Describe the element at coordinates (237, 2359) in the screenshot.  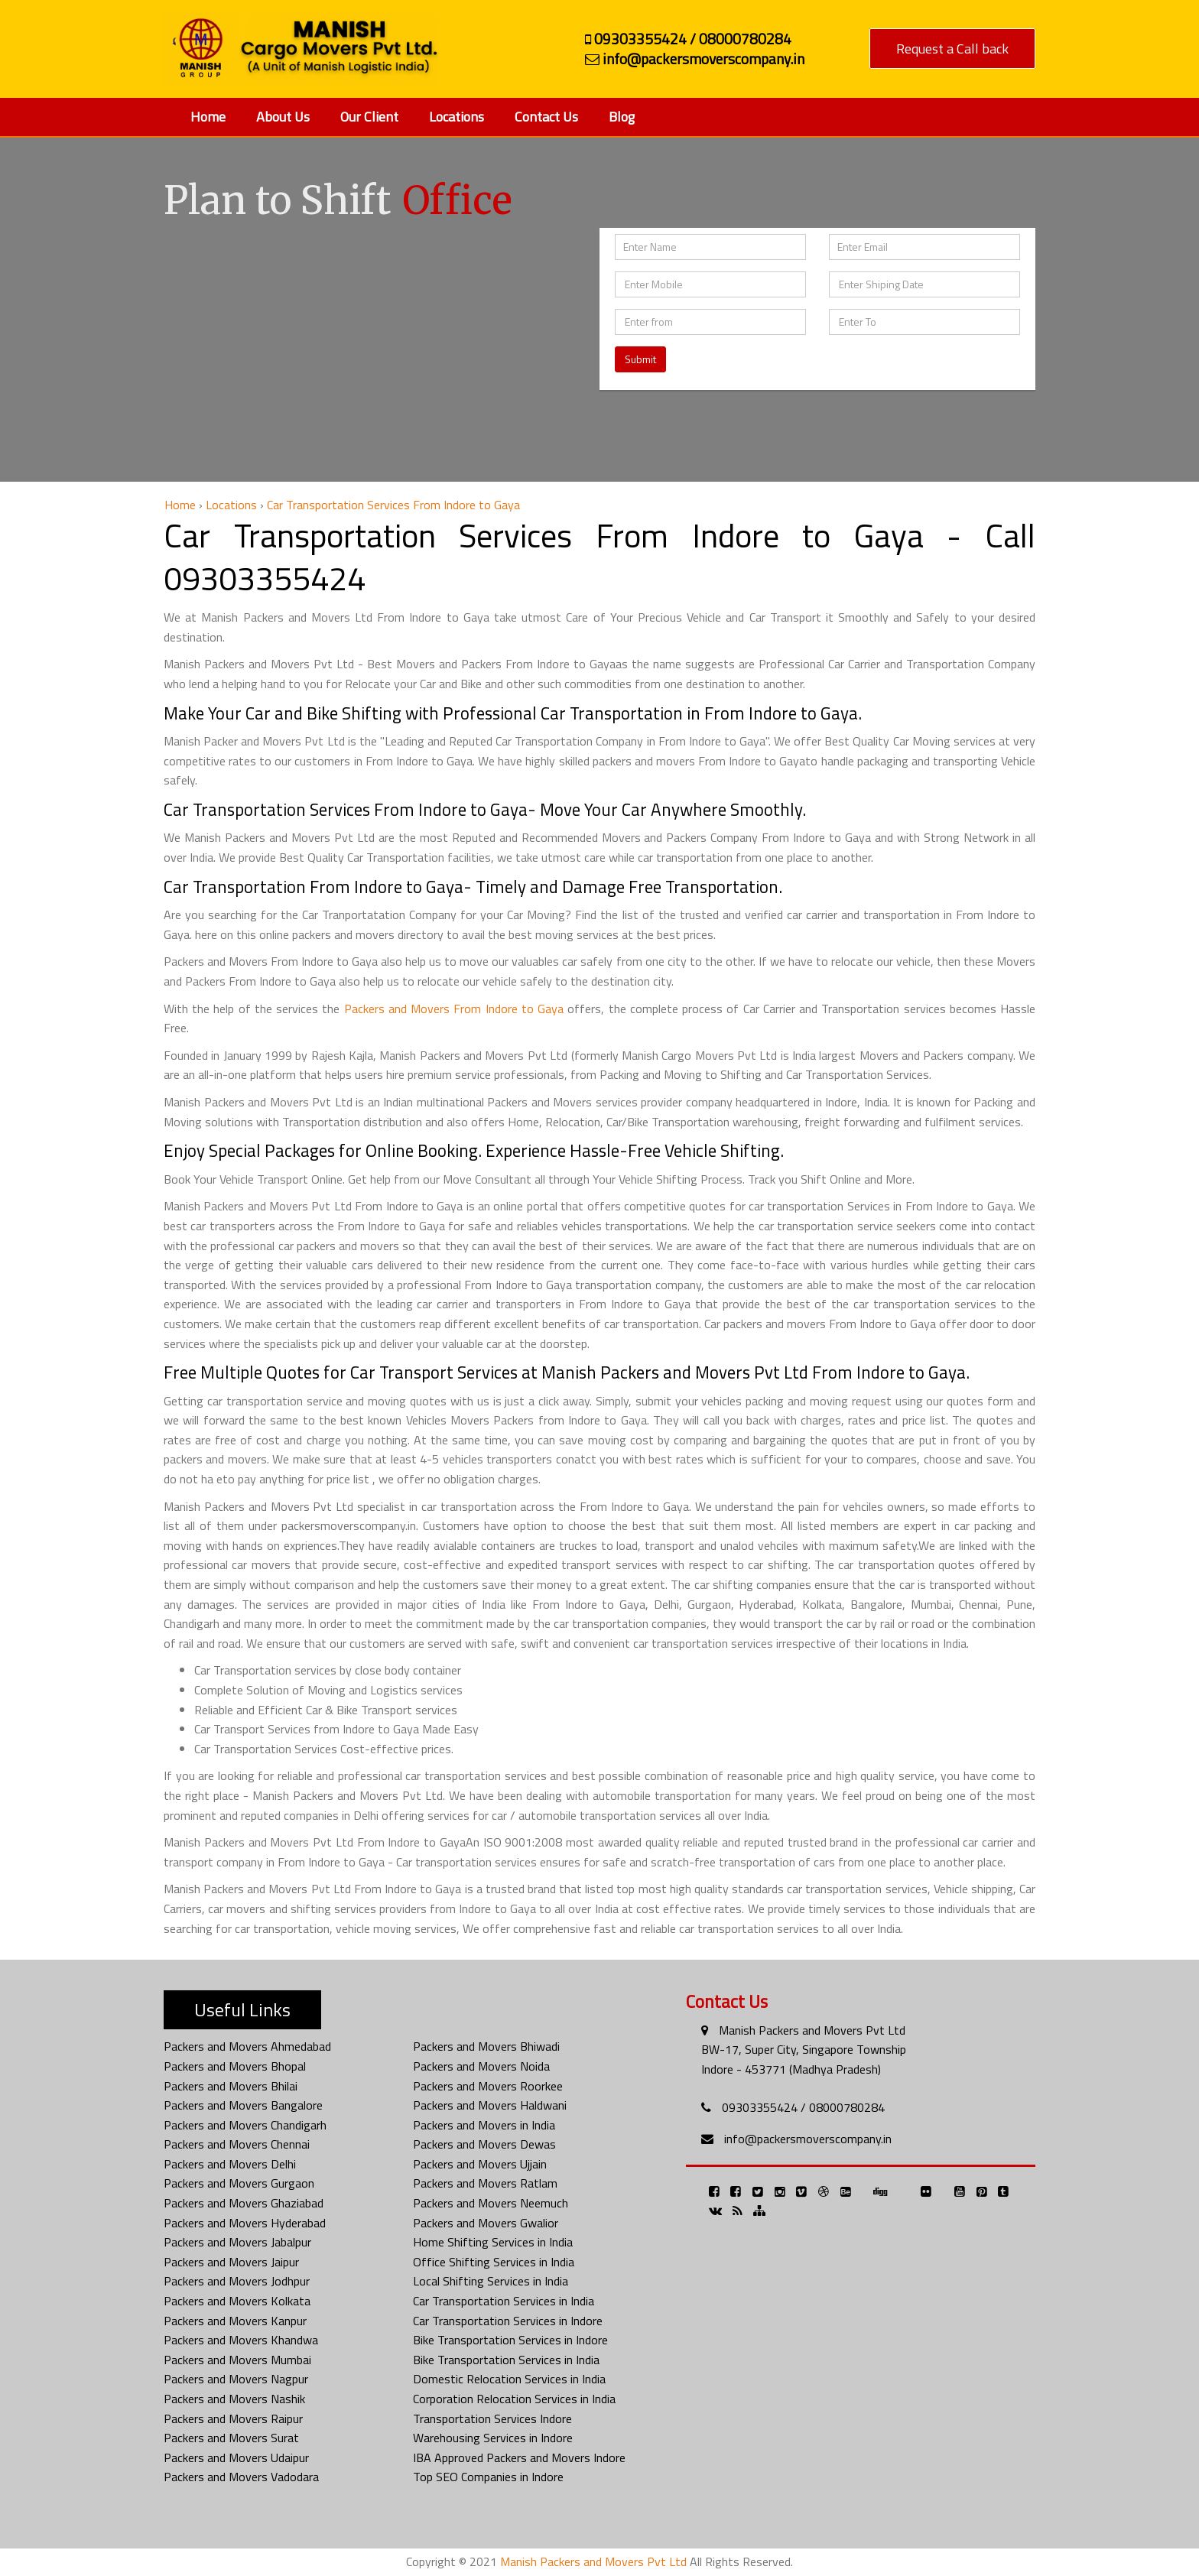
I see `Packers and Movers Mumbai` at that location.